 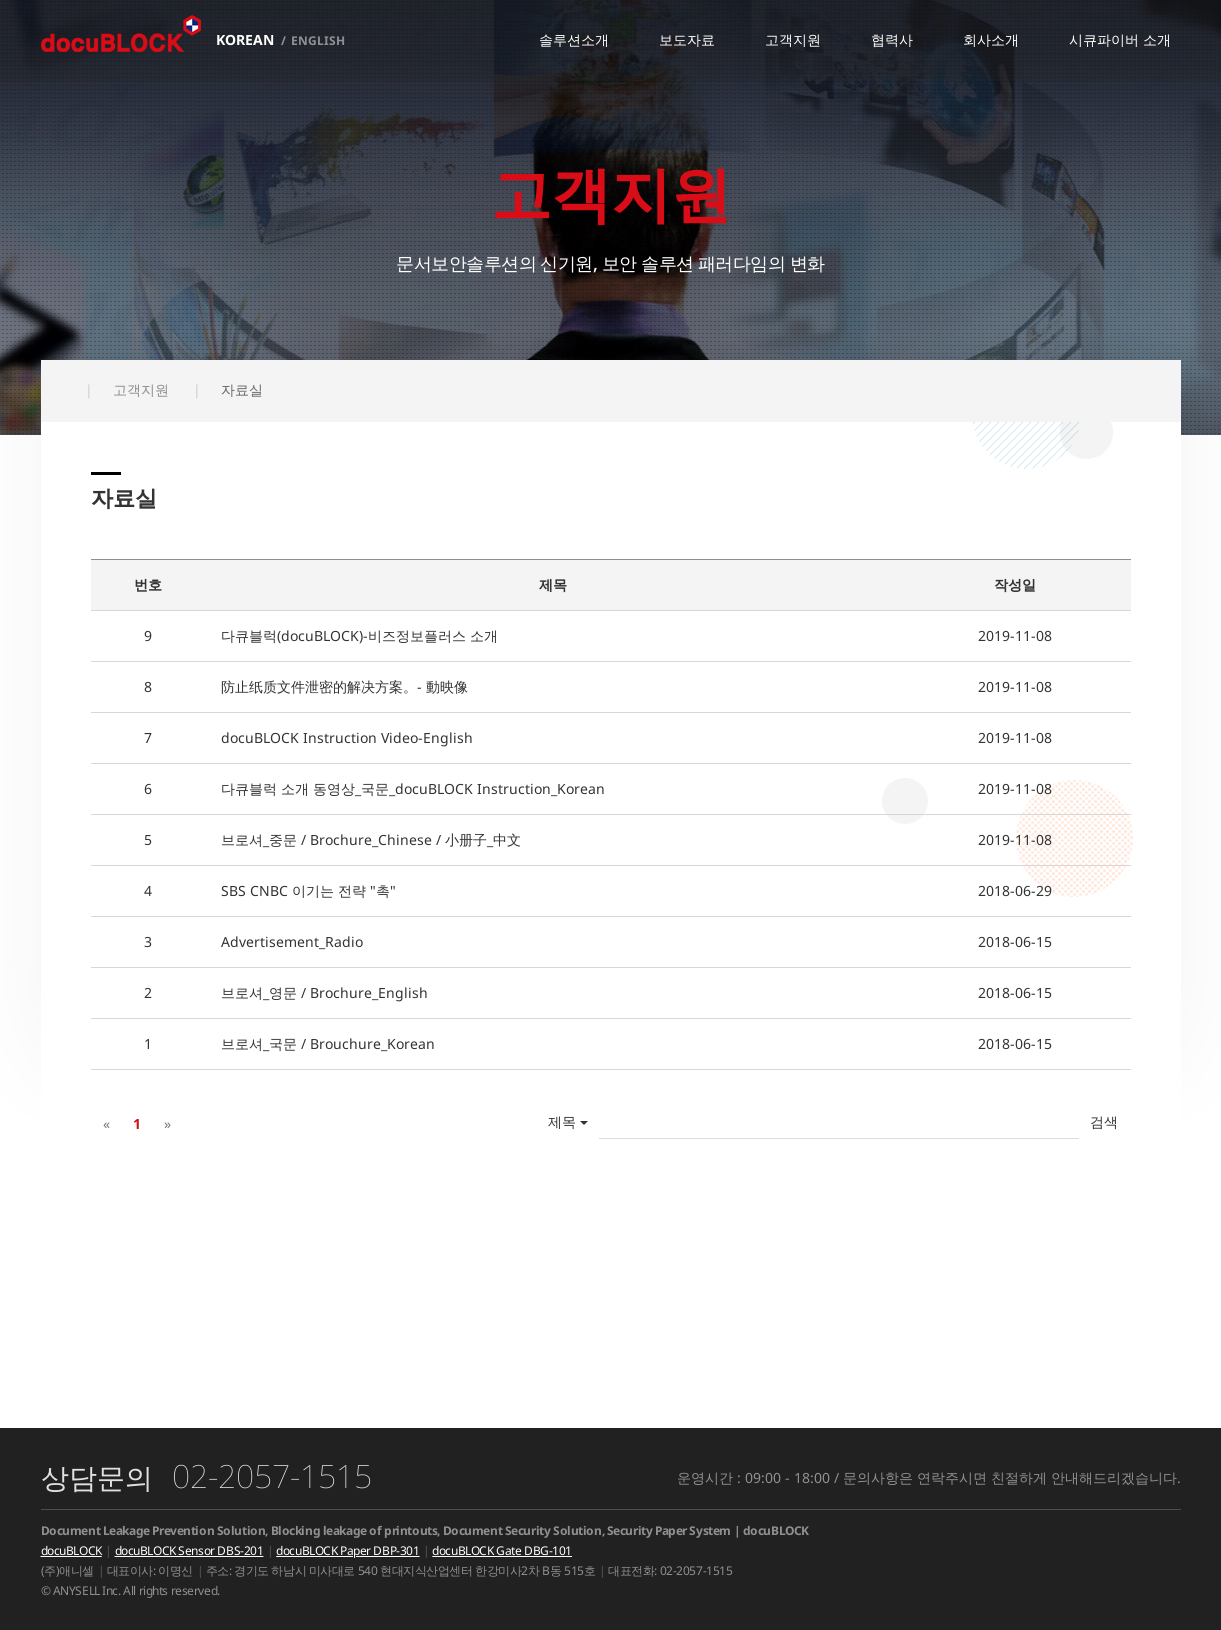 What do you see at coordinates (502, 1550) in the screenshot?
I see `docuBLOCK Gate DBG-101` at bounding box center [502, 1550].